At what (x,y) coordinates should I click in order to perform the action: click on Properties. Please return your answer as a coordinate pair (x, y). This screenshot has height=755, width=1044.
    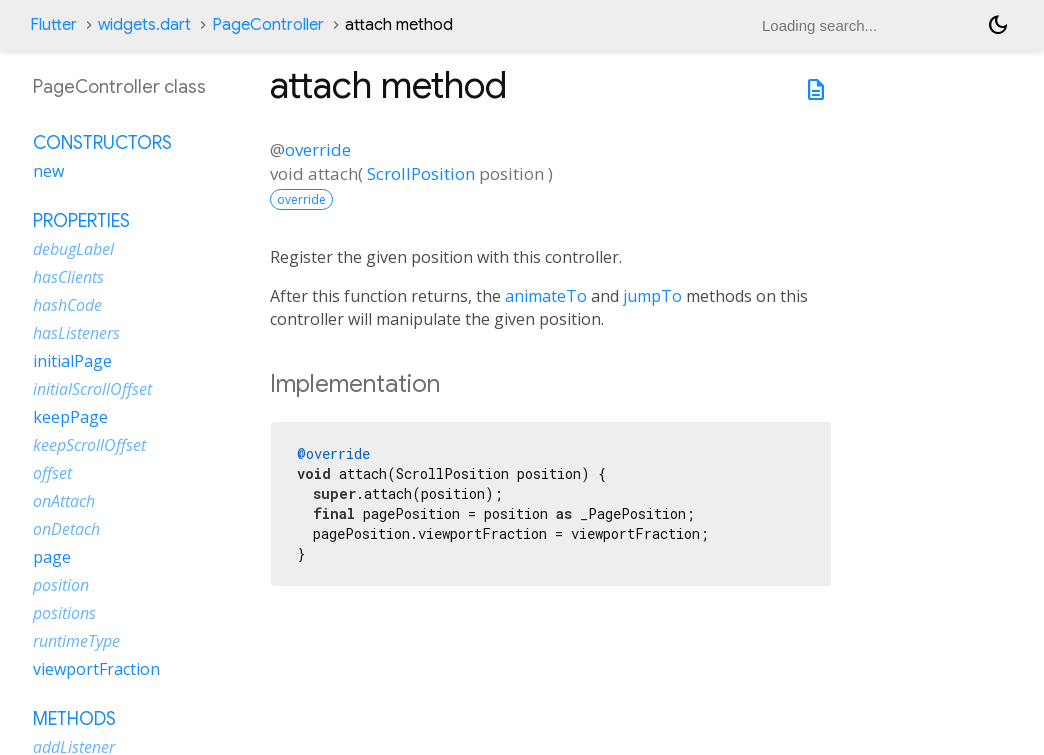
    Looking at the image, I should click on (81, 221).